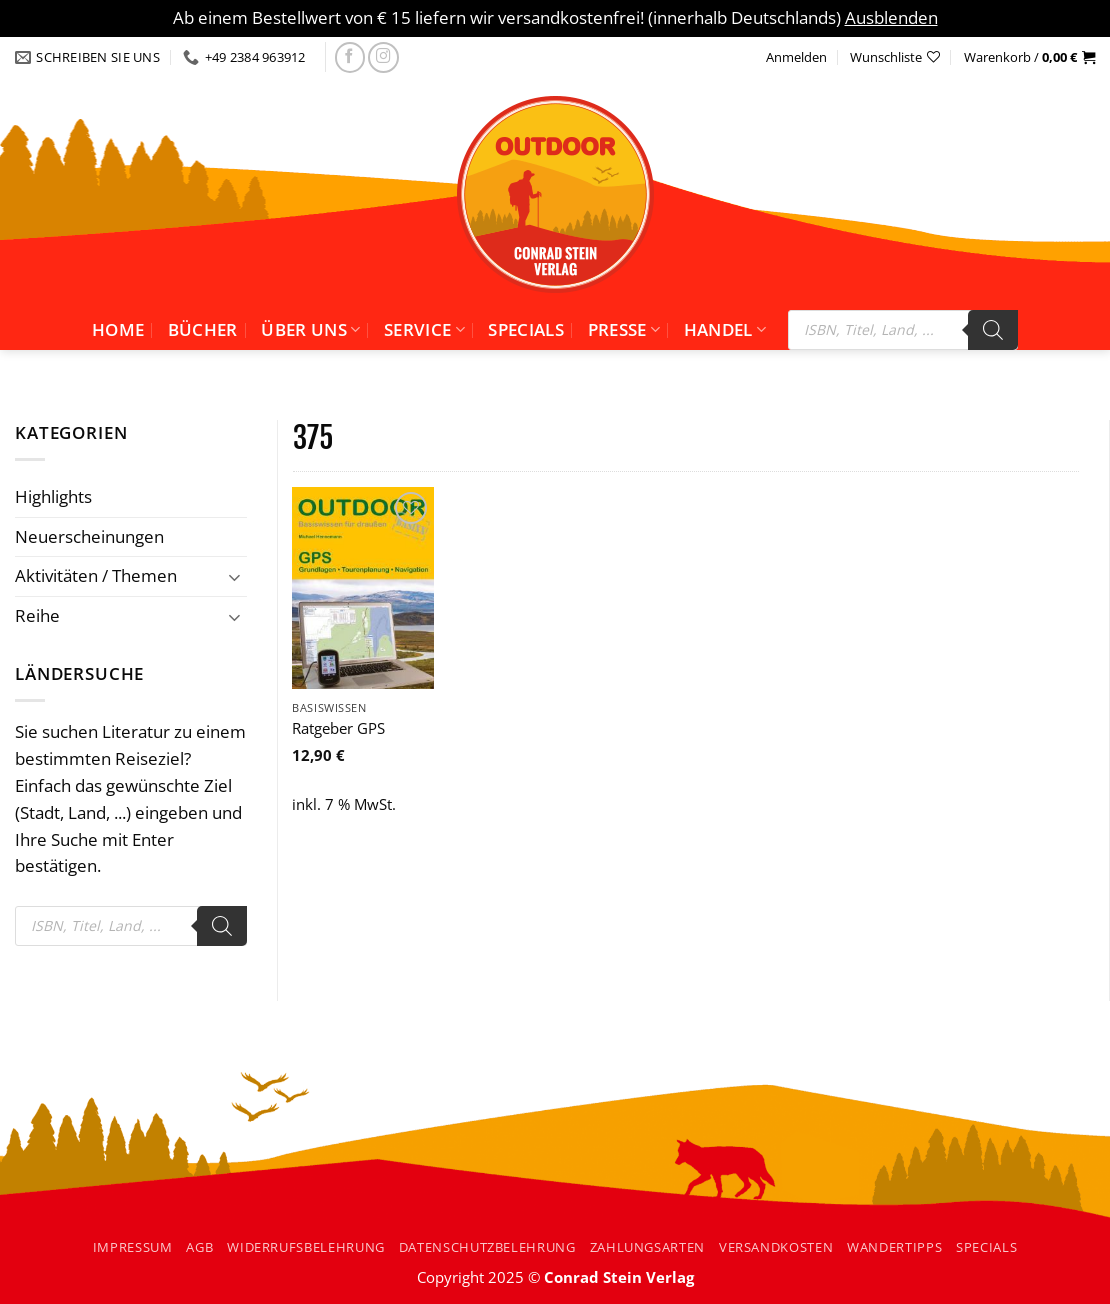 The height and width of the screenshot is (1304, 1110). What do you see at coordinates (96, 575) in the screenshot?
I see `Aktivitäten / Themen` at bounding box center [96, 575].